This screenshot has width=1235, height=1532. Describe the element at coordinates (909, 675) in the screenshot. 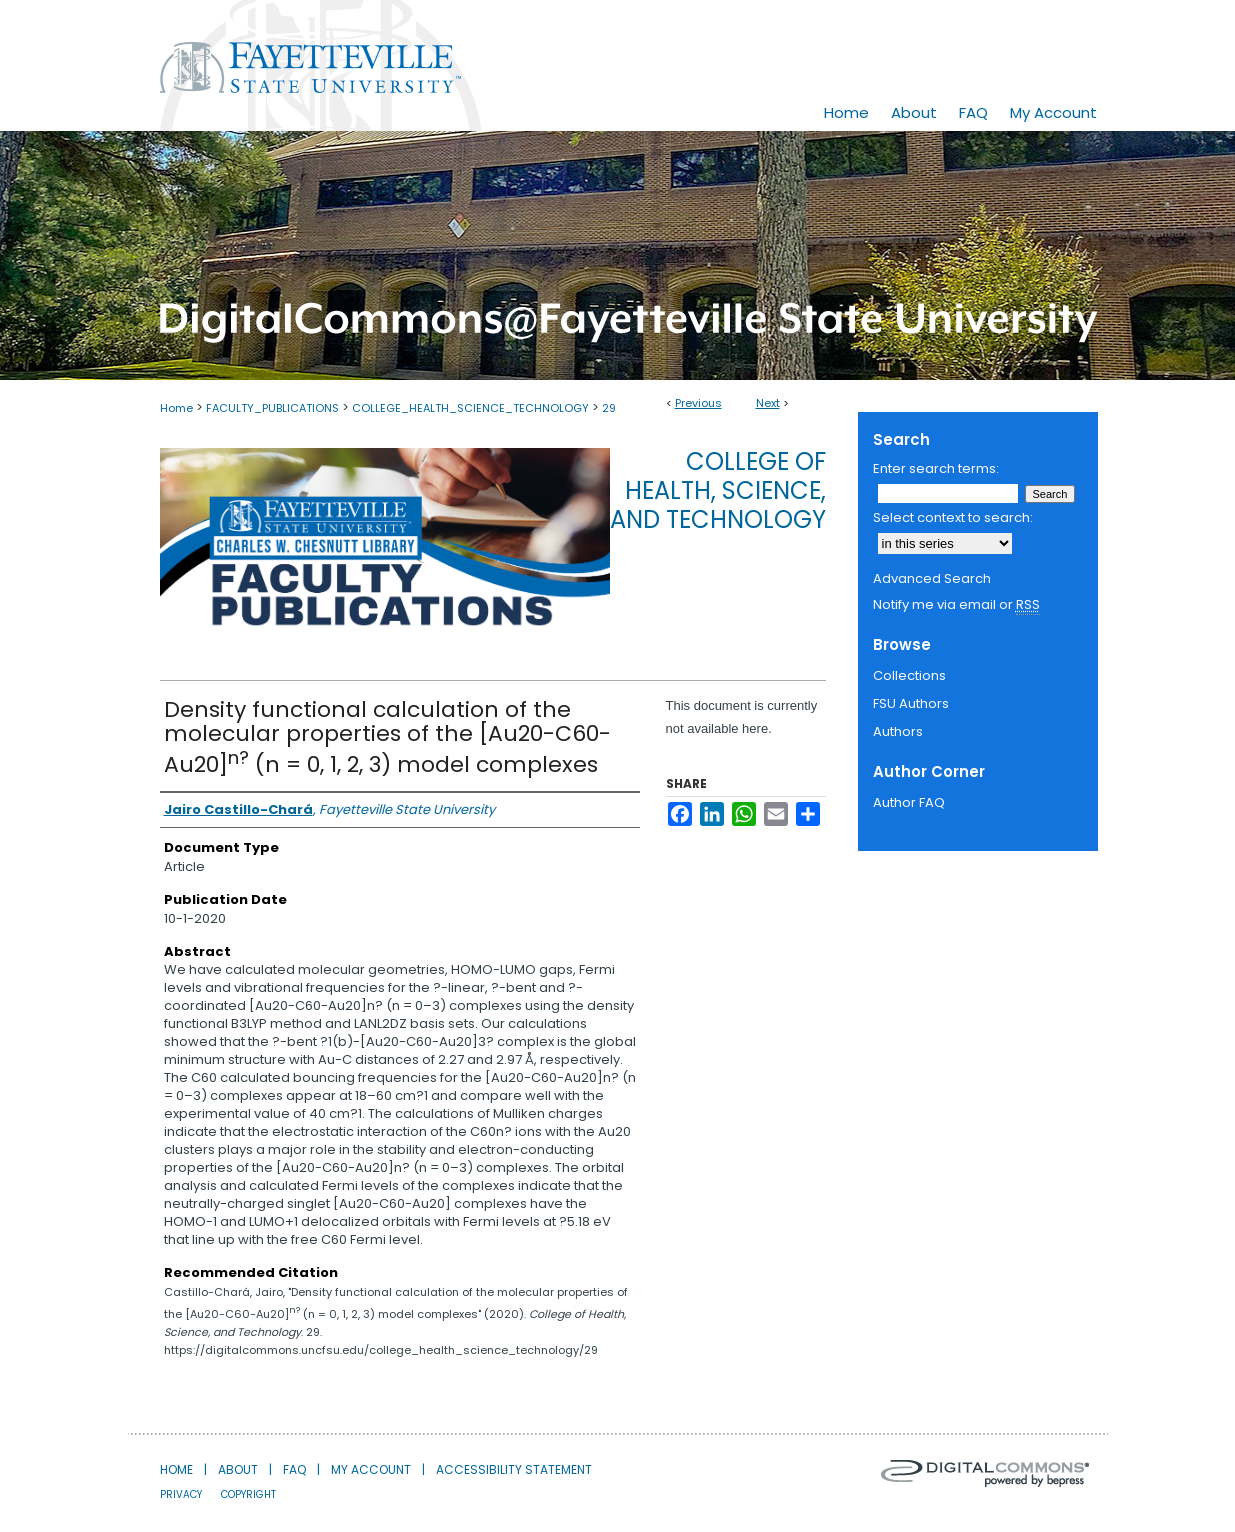

I see `Collections` at that location.